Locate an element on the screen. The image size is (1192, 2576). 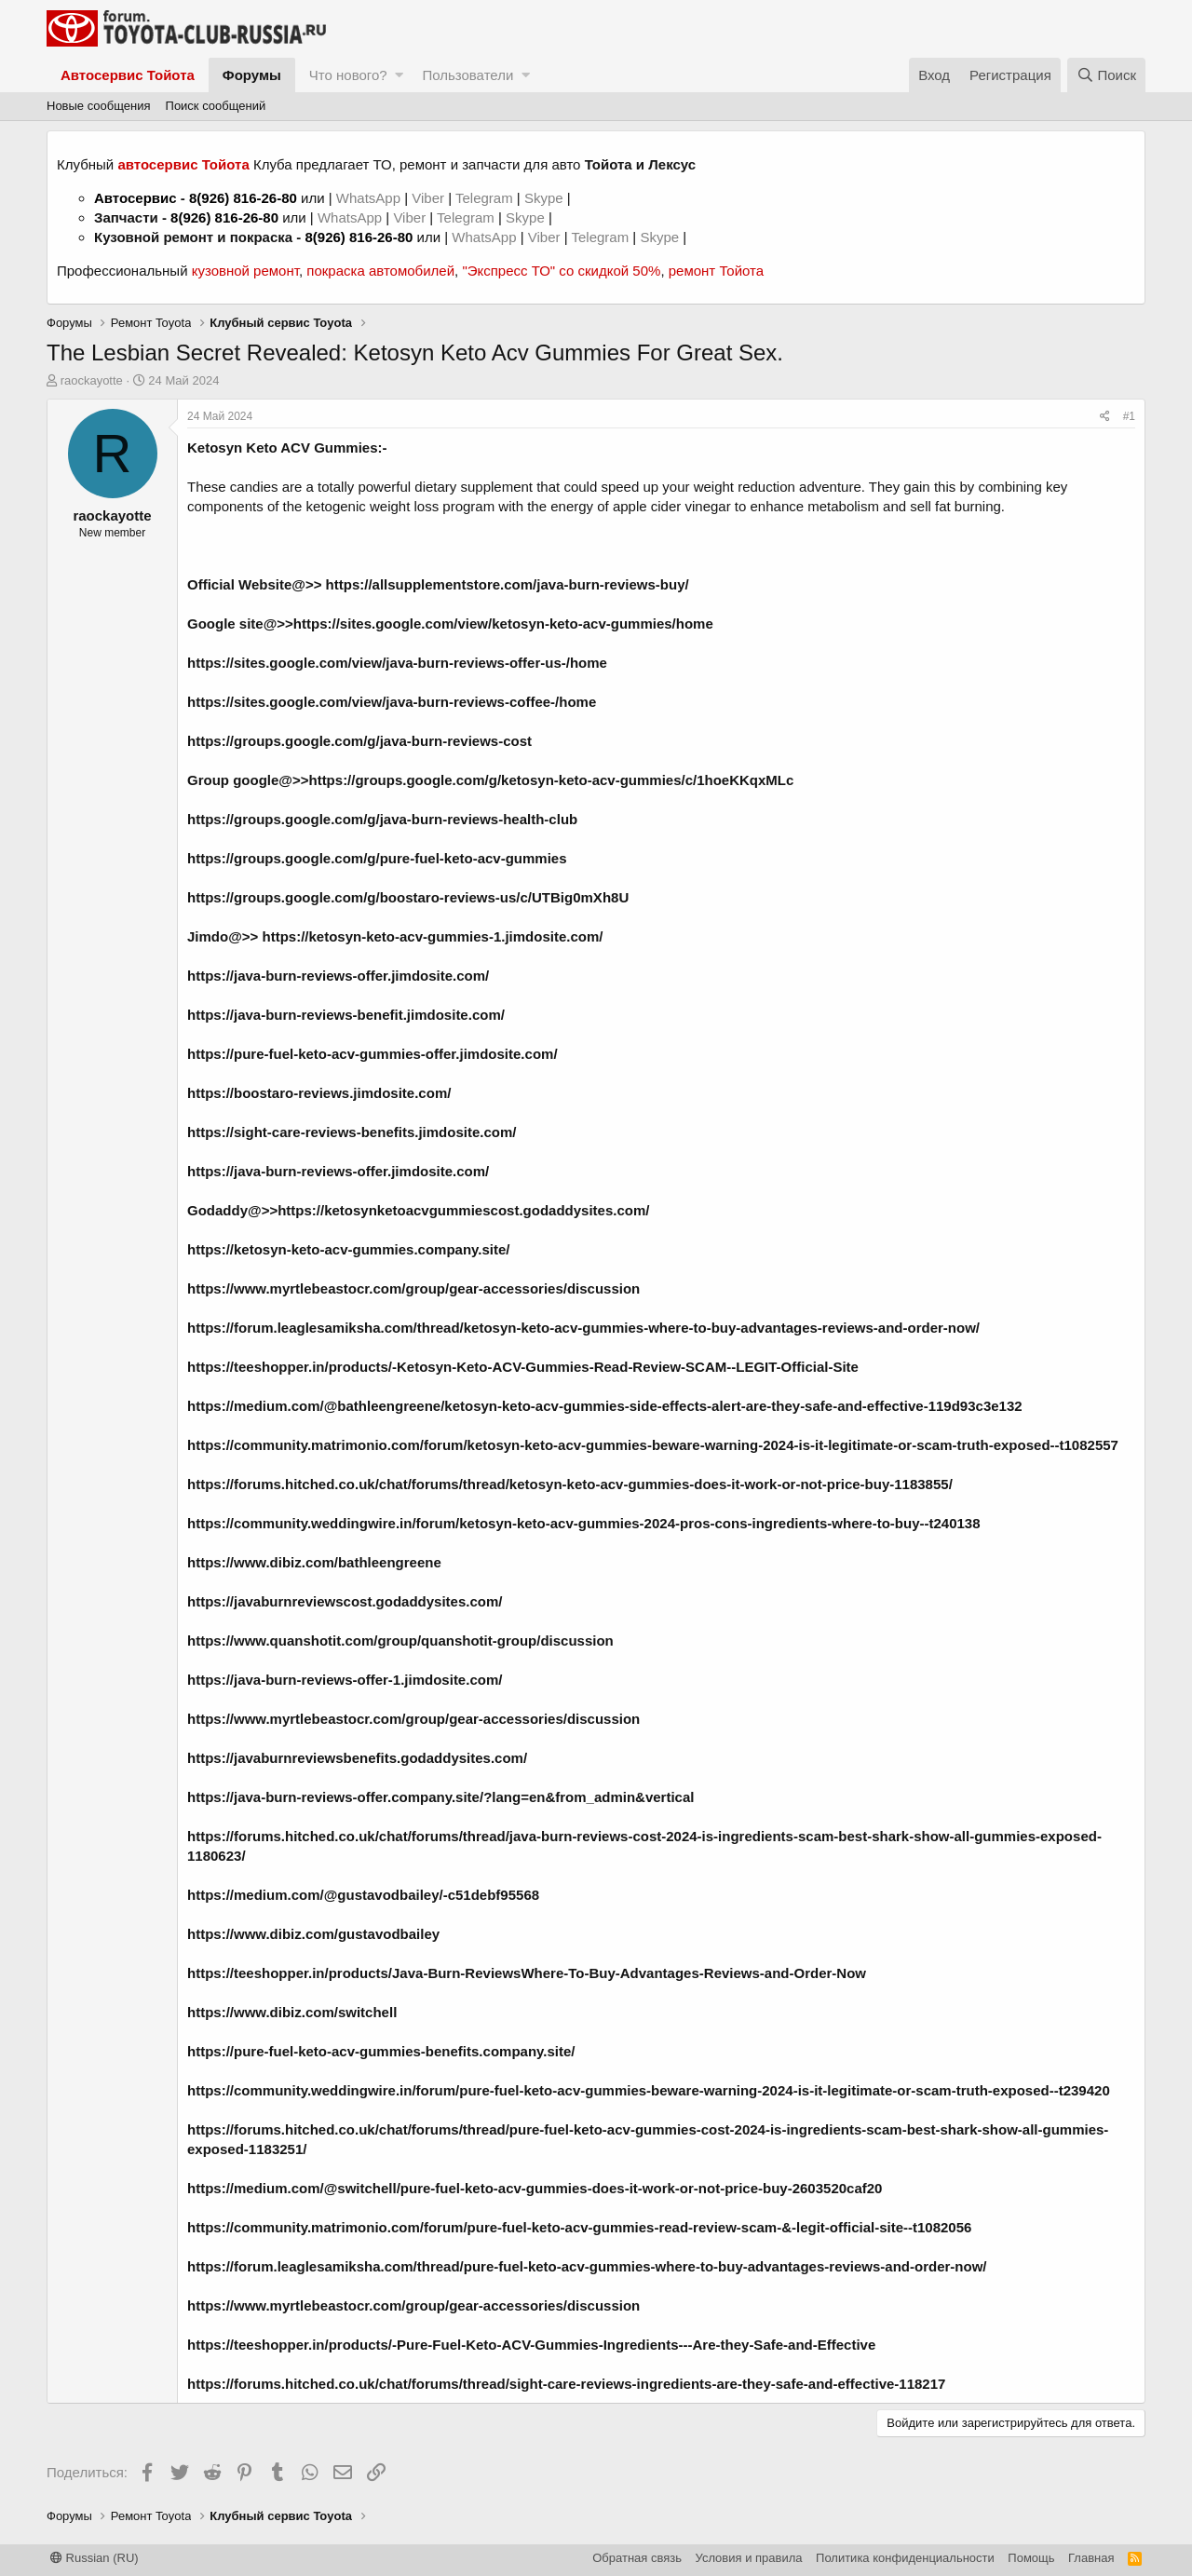
https://medium.com/@switchell/pure-fuel-keto-acv-gummies-does-it-work-or-not-price-buy-2603520caf20 is located at coordinates (534, 2188).